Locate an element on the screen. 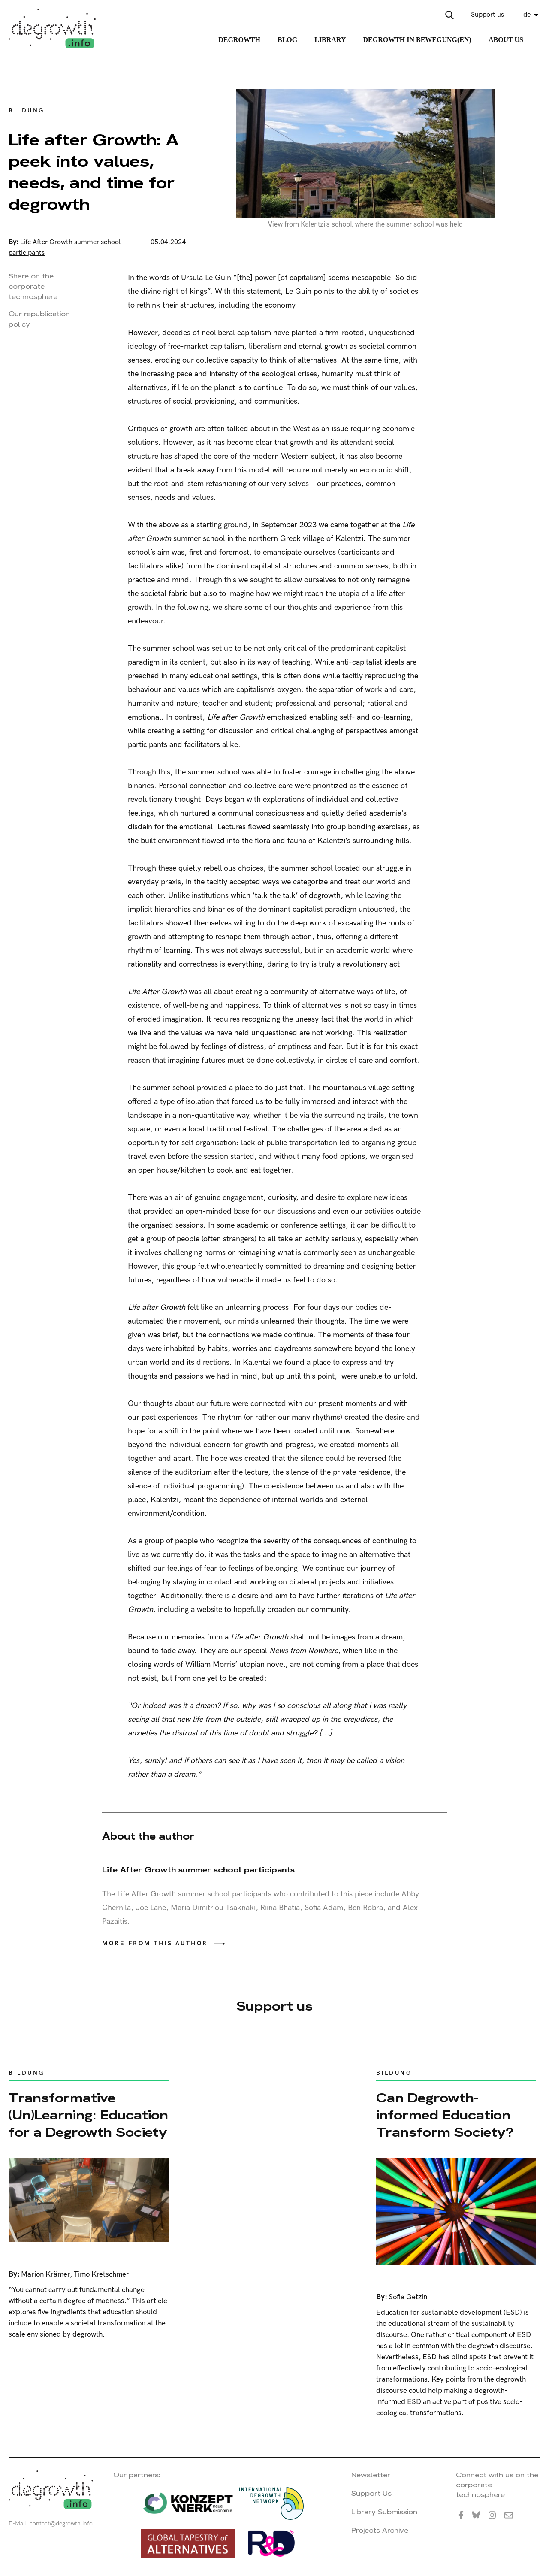  de is located at coordinates (527, 15).